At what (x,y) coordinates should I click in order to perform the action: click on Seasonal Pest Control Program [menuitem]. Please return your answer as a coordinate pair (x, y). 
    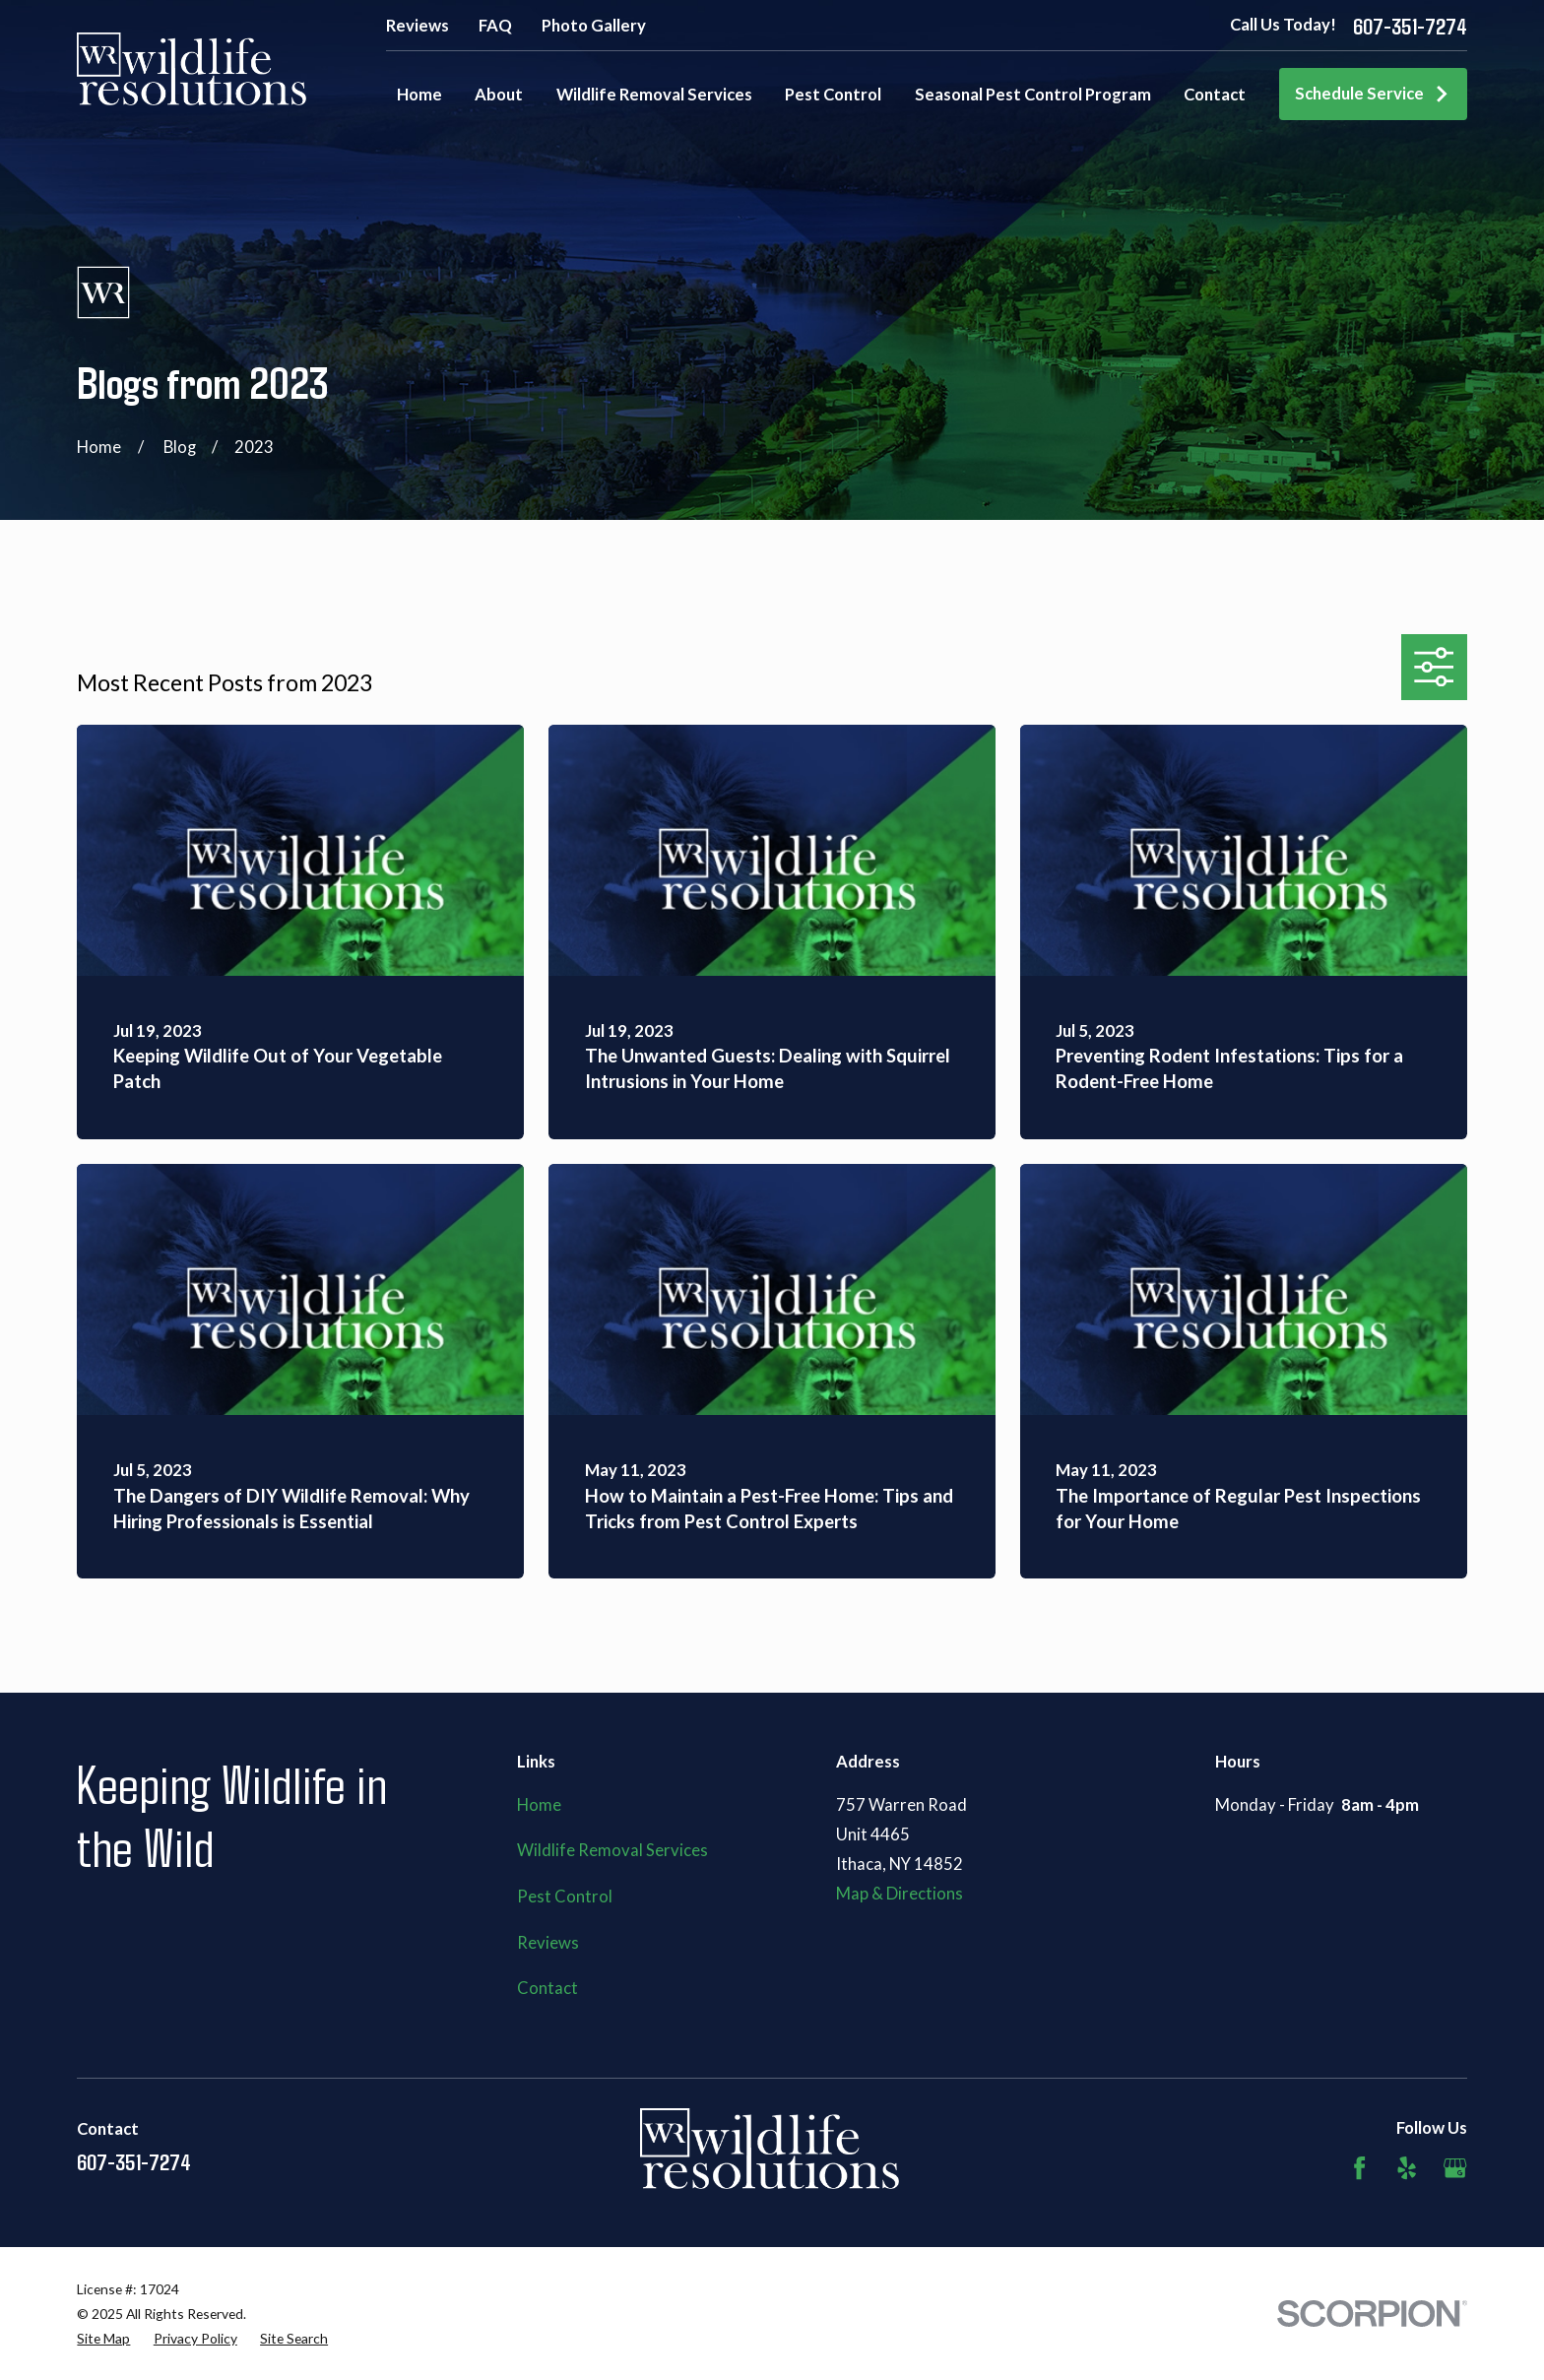
    Looking at the image, I should click on (1033, 94).